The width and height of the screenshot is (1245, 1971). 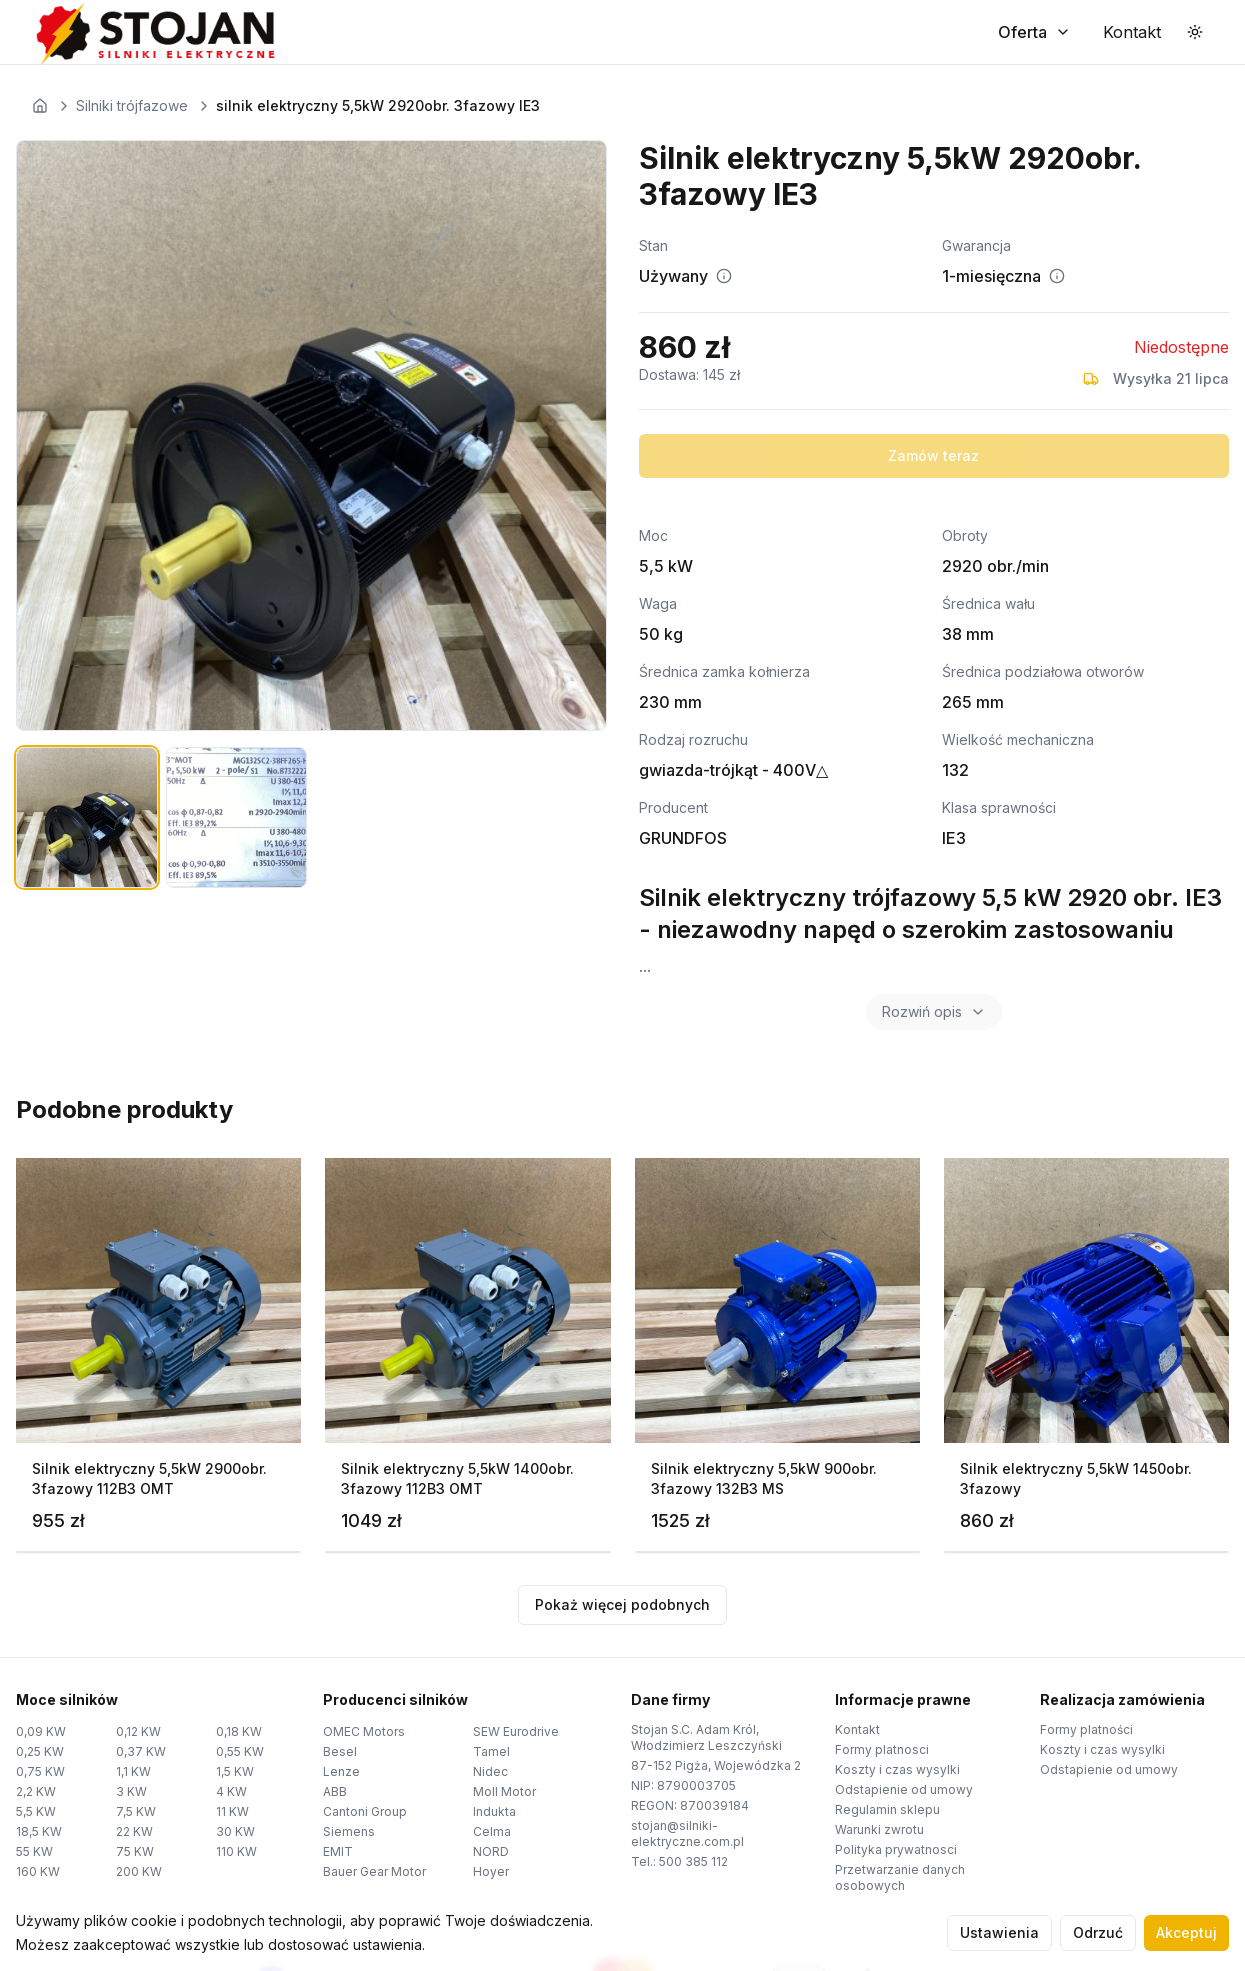 I want to click on 0,12 KW, so click(x=138, y=1731).